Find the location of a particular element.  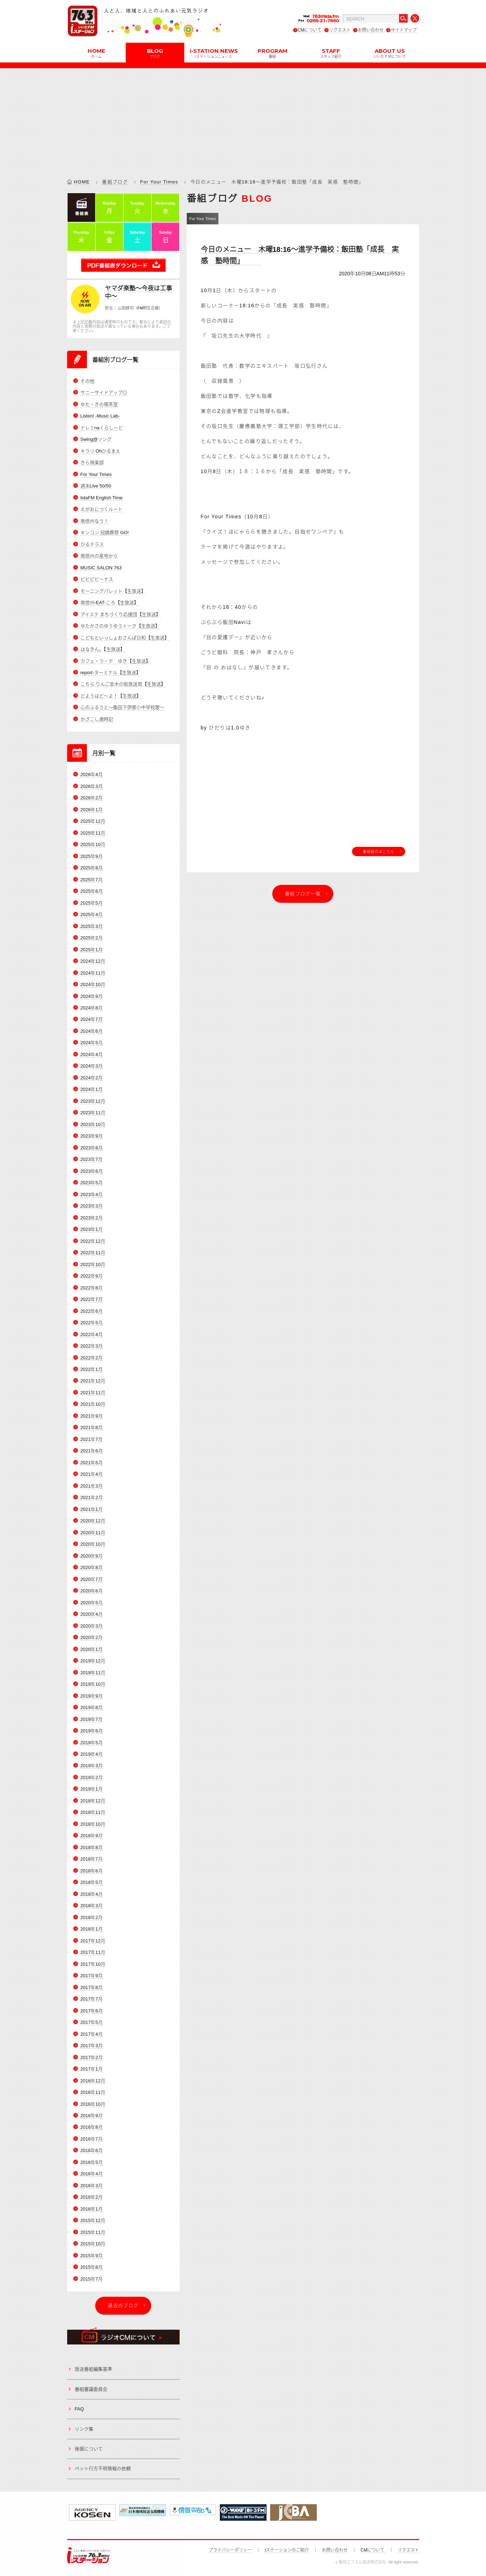

2017年7月 is located at coordinates (91, 1999).